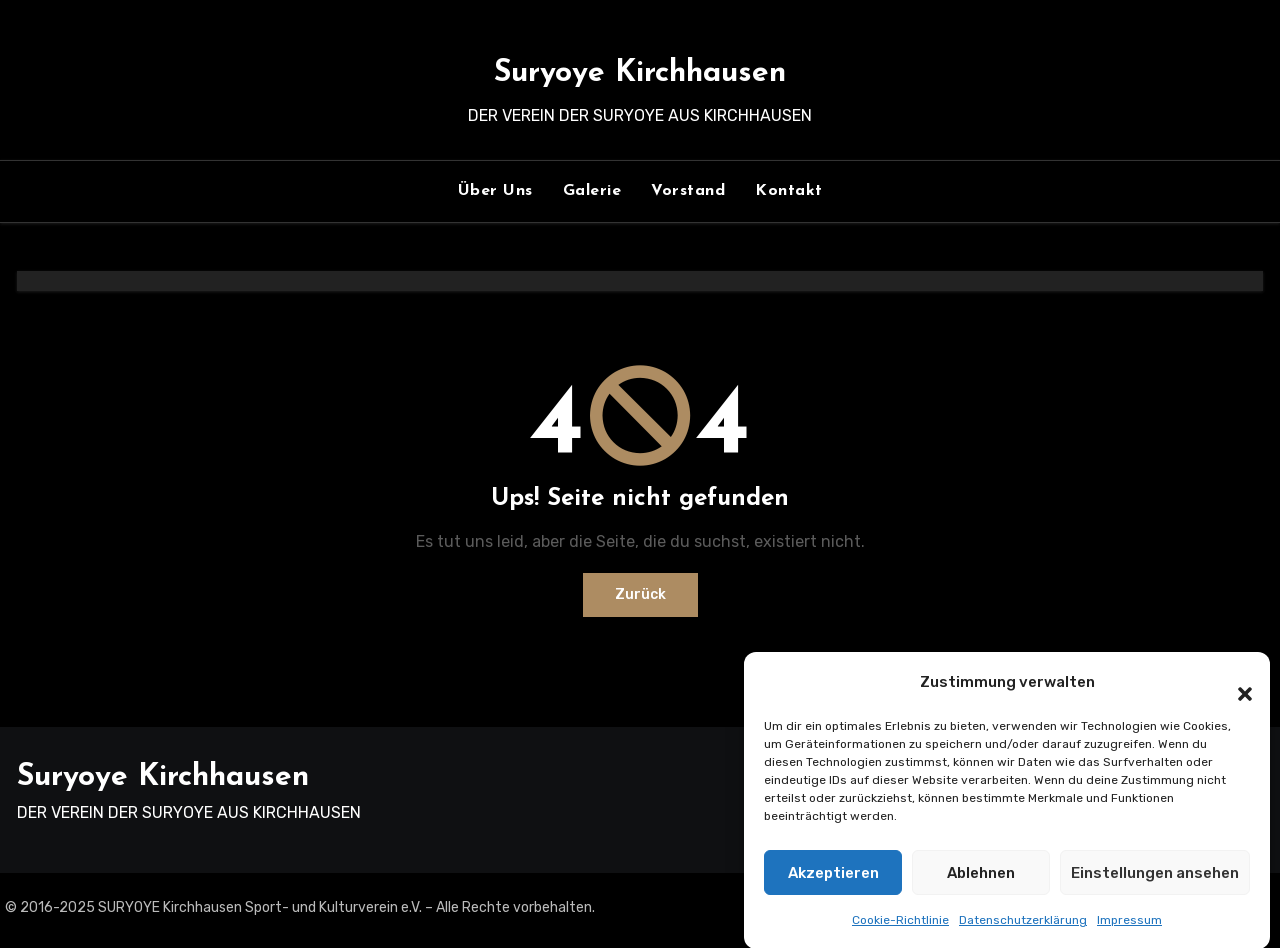 The height and width of the screenshot is (948, 1280). What do you see at coordinates (640, 594) in the screenshot?
I see `Zurück` at bounding box center [640, 594].